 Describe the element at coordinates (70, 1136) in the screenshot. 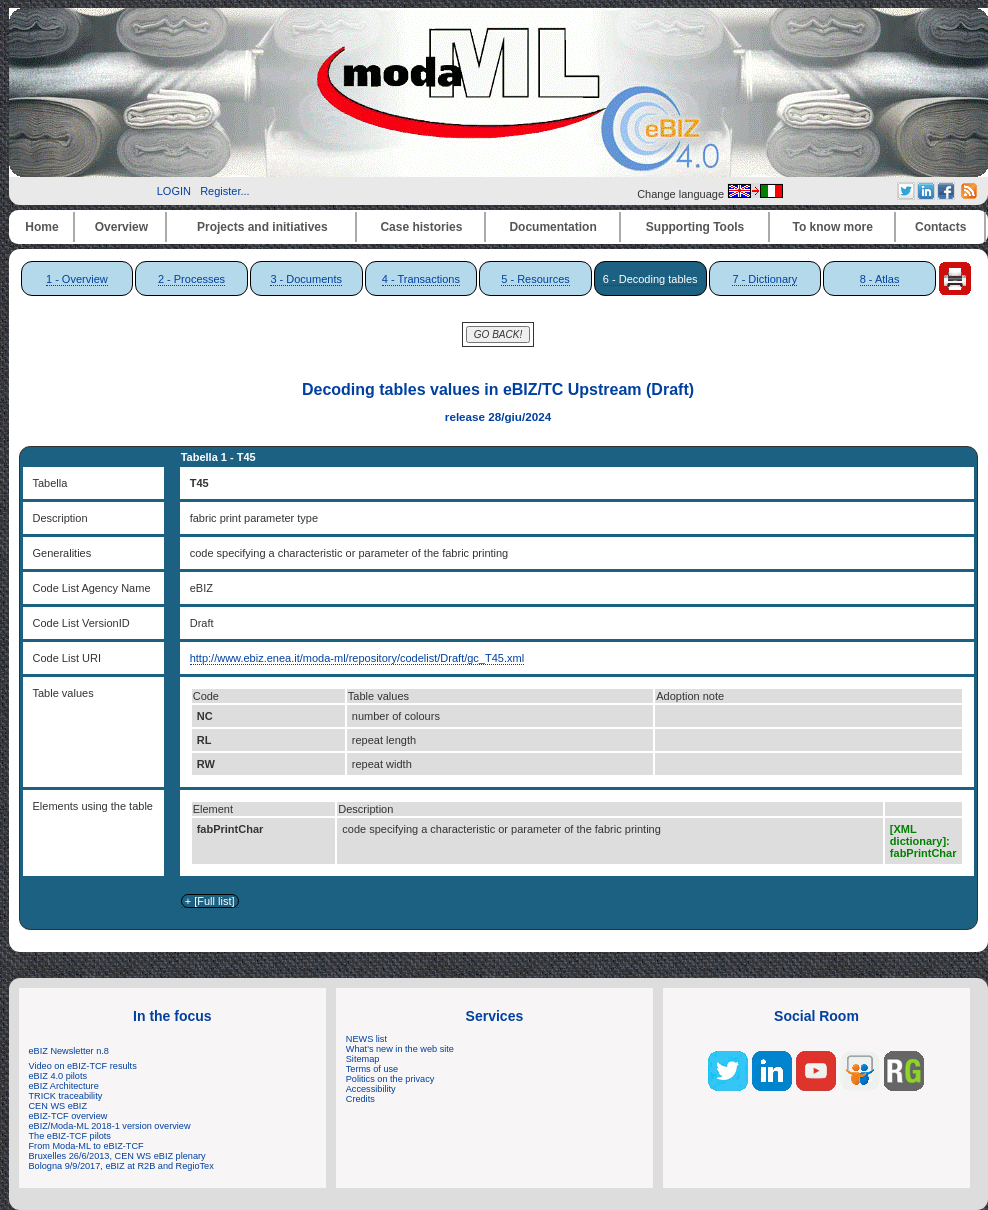

I see `The eBIZ-TCF pilots` at that location.